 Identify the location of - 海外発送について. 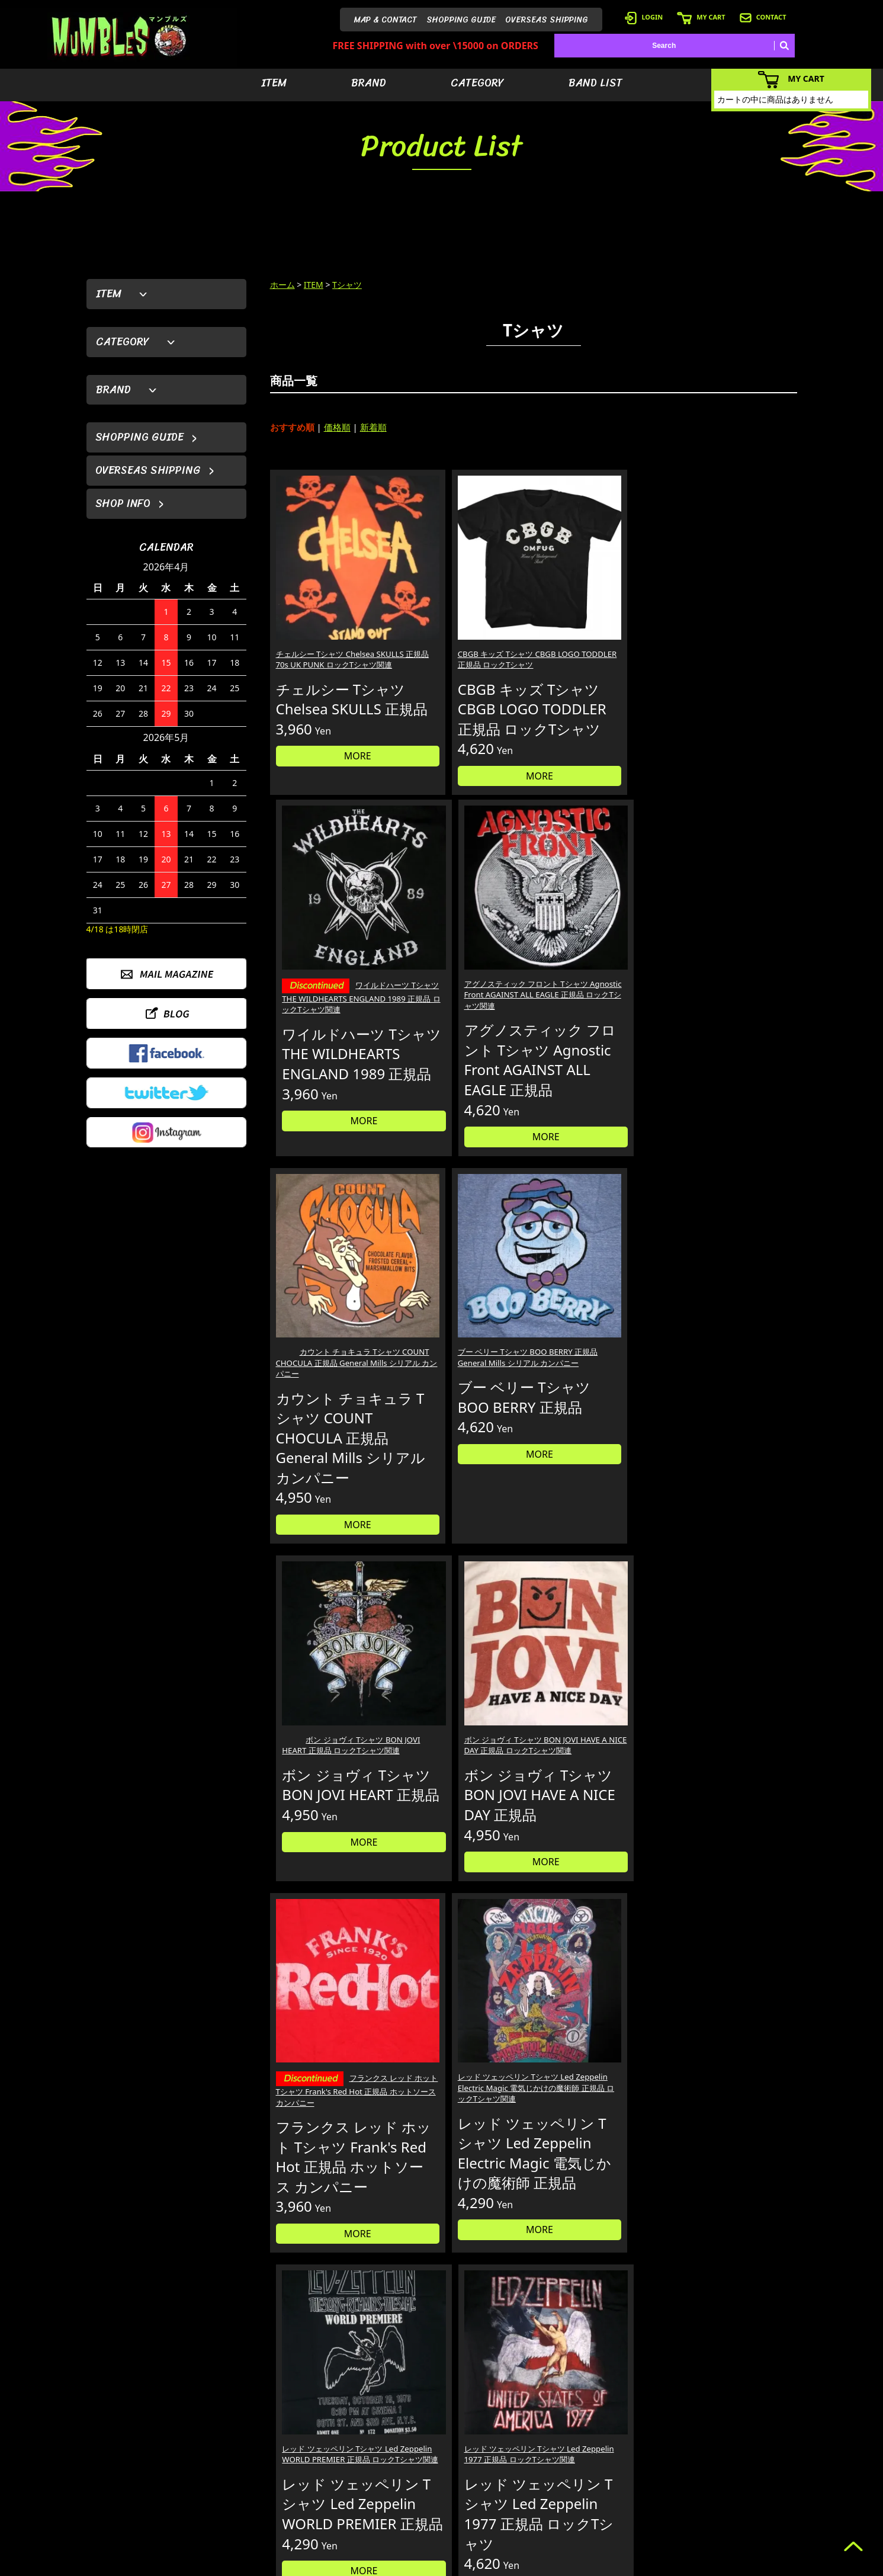
(648, 2491).